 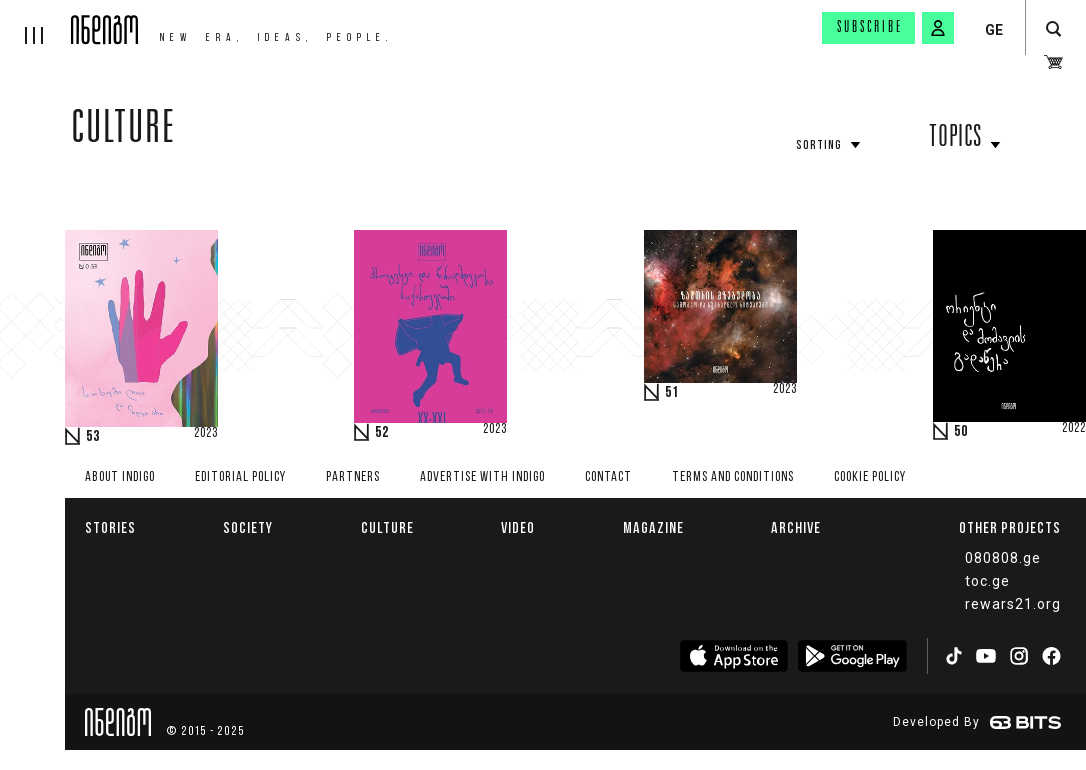 What do you see at coordinates (206, 434) in the screenshot?
I see `2023` at bounding box center [206, 434].